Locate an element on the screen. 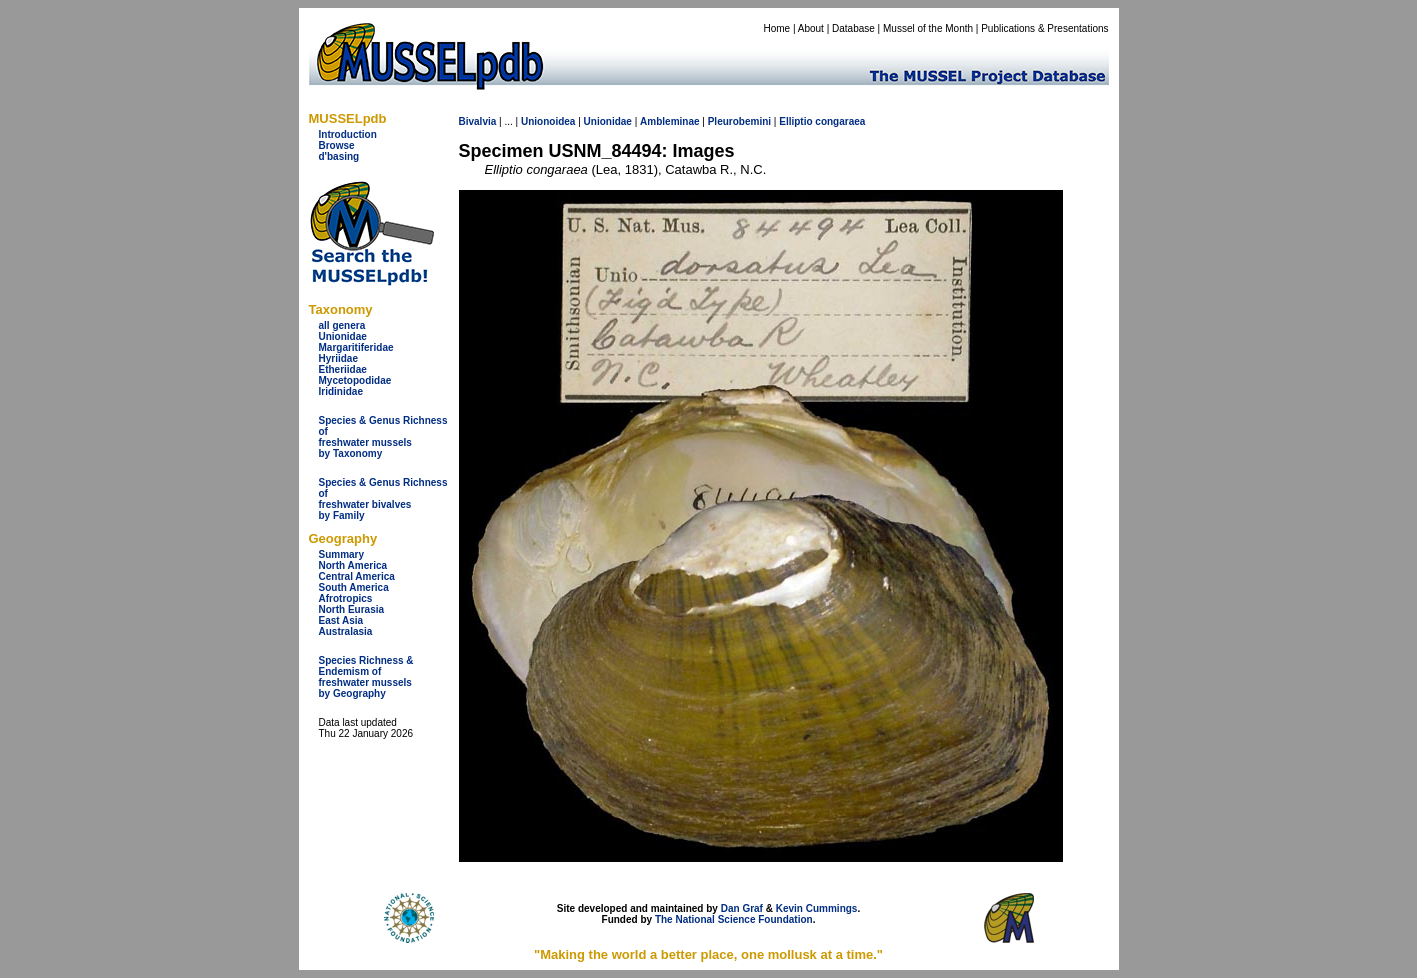 This screenshot has height=978, width=1417. Mycetopodidae is located at coordinates (355, 380).